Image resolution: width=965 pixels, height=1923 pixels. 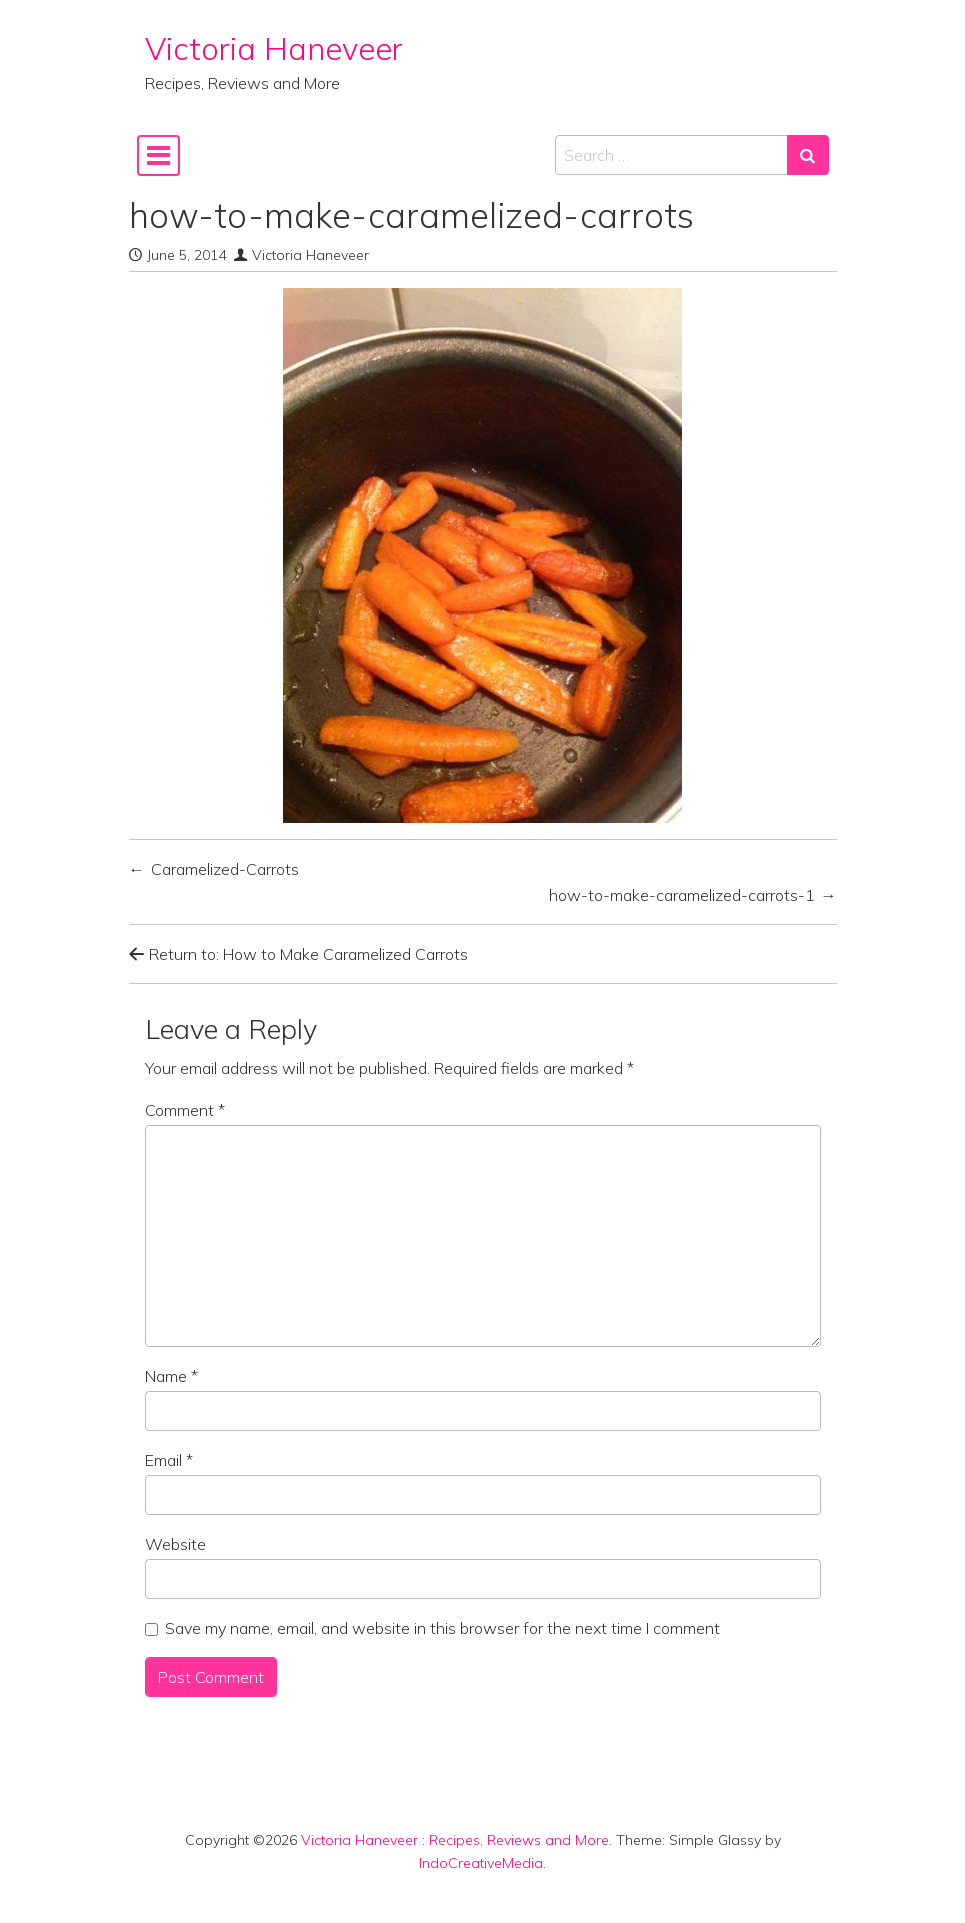 What do you see at coordinates (169, 1460) in the screenshot?
I see `Email` at bounding box center [169, 1460].